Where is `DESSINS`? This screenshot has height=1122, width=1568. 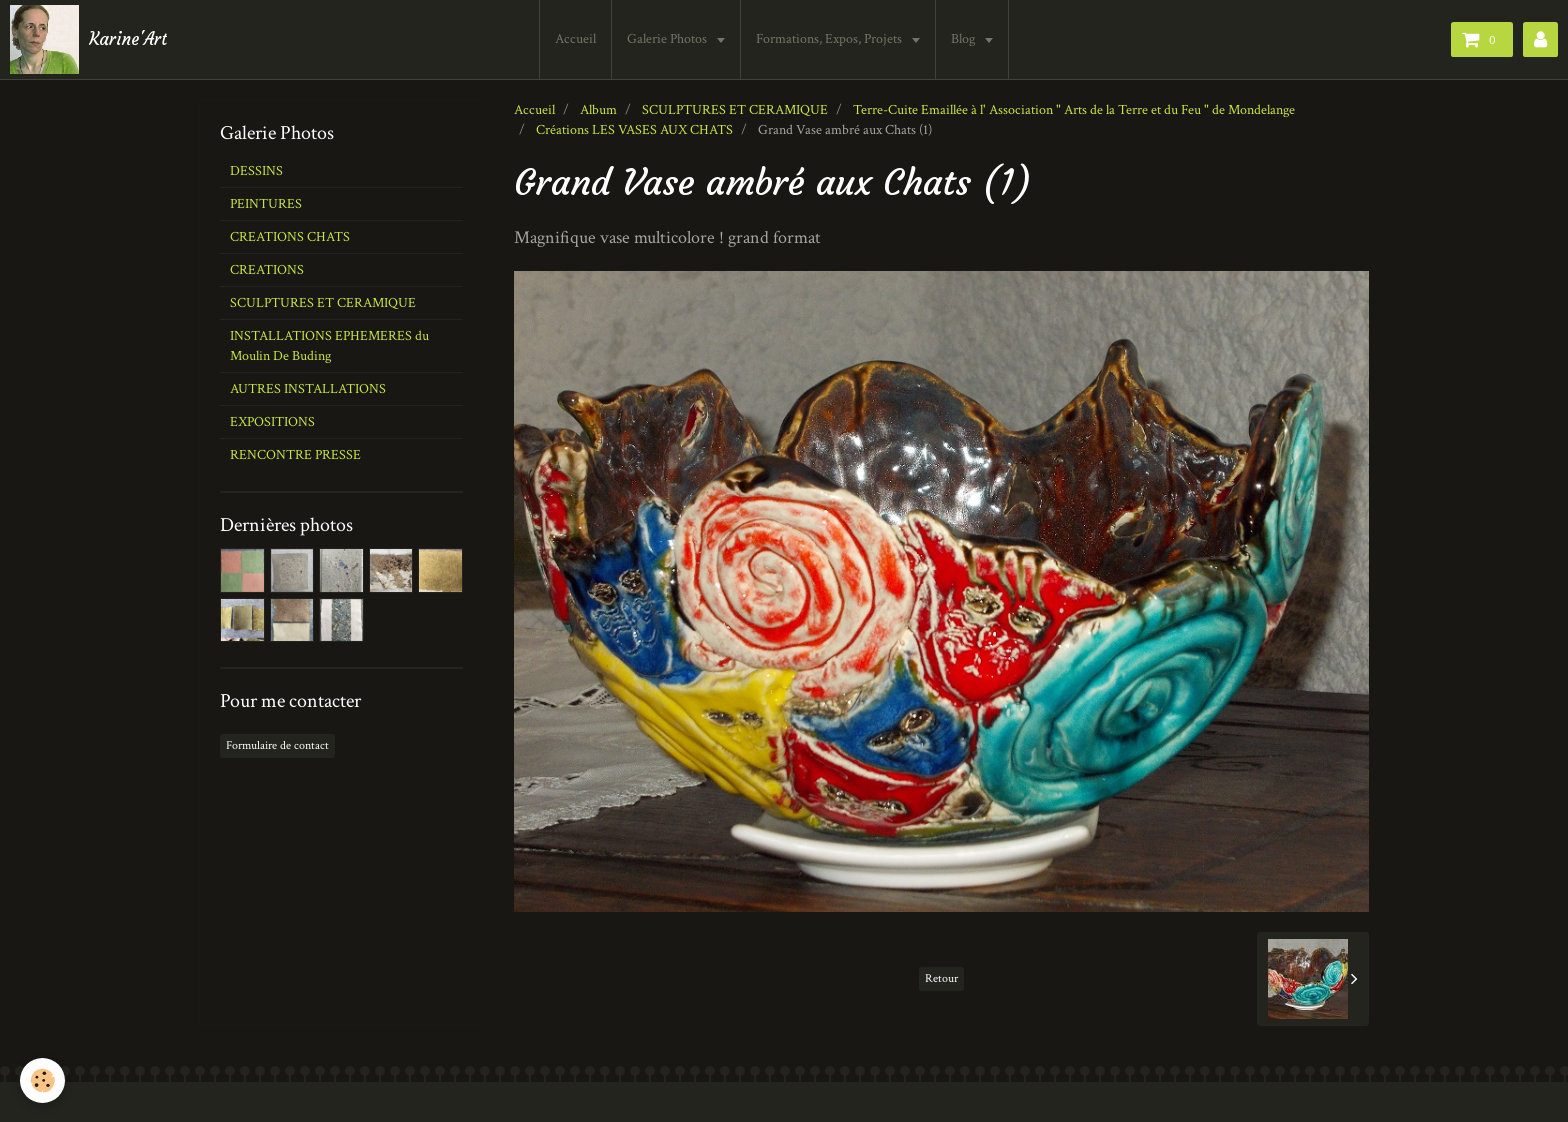 DESSINS is located at coordinates (256, 171).